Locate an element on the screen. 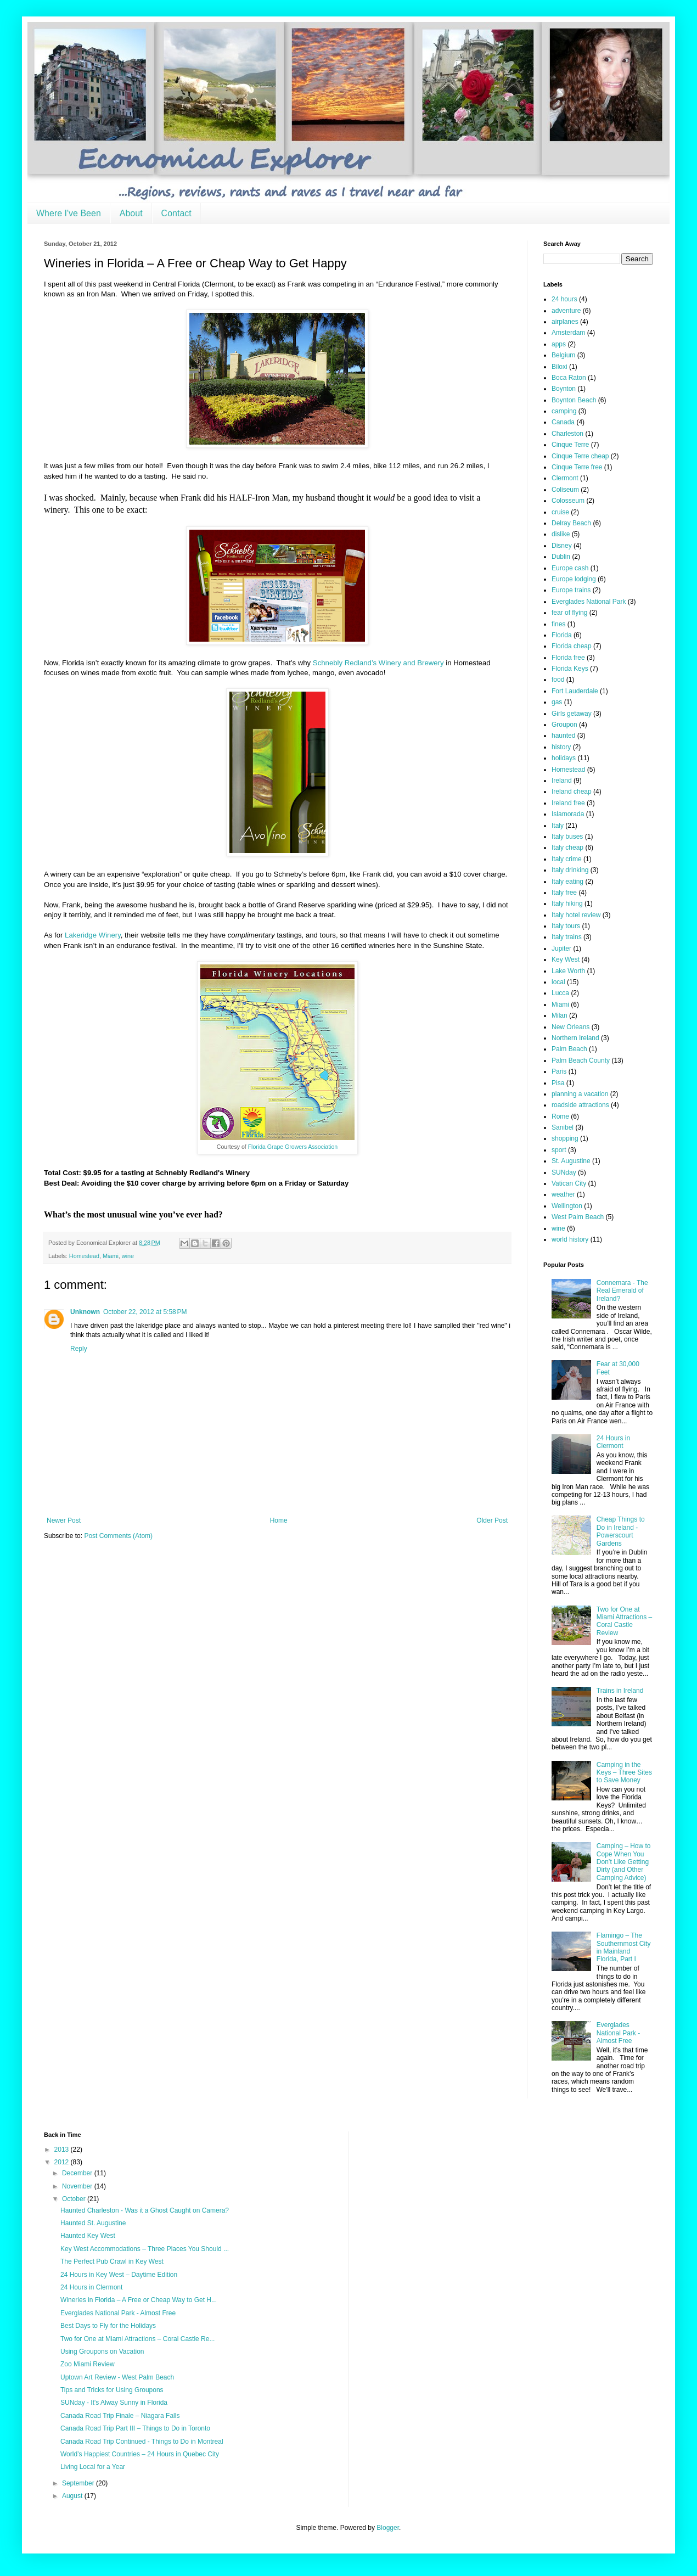  Cinque Terre is located at coordinates (570, 444).